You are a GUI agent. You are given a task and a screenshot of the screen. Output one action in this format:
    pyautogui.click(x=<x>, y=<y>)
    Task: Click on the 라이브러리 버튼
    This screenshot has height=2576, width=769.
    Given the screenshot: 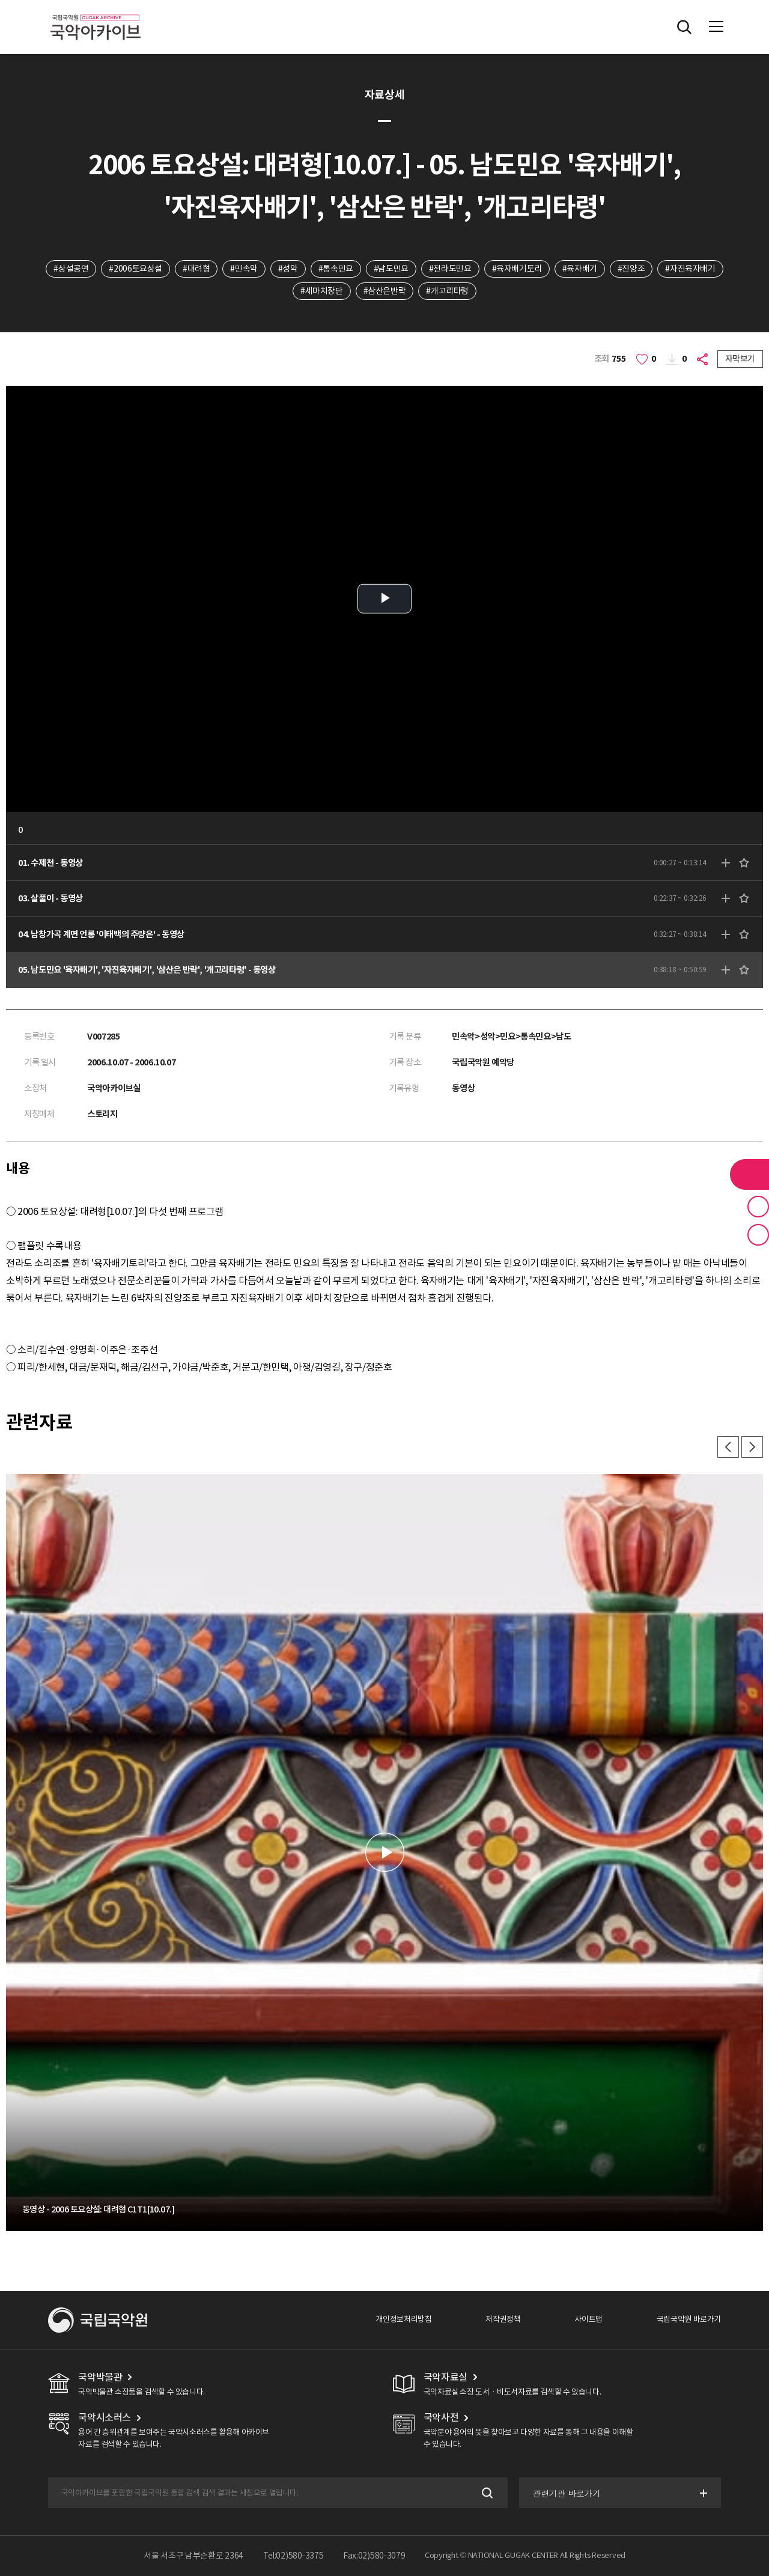 What is the action you would take?
    pyautogui.click(x=749, y=1174)
    